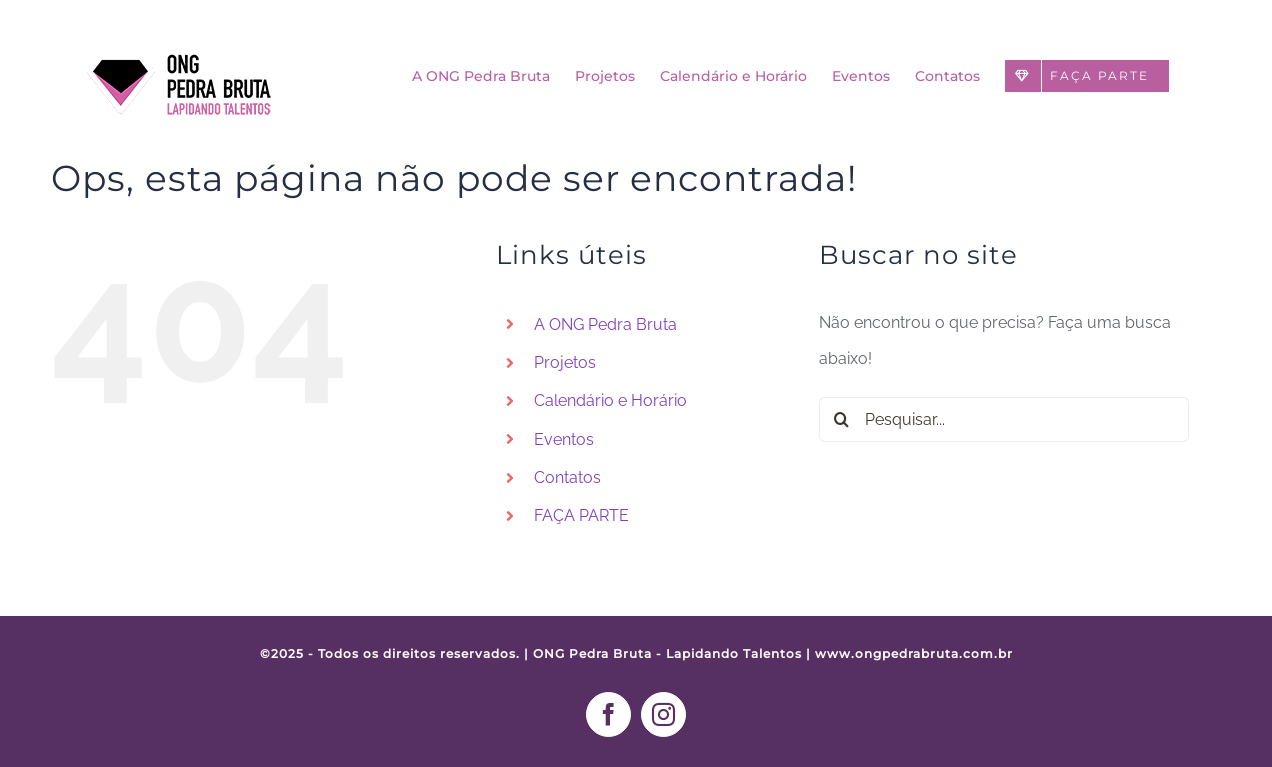  I want to click on Contatos, so click(567, 477).